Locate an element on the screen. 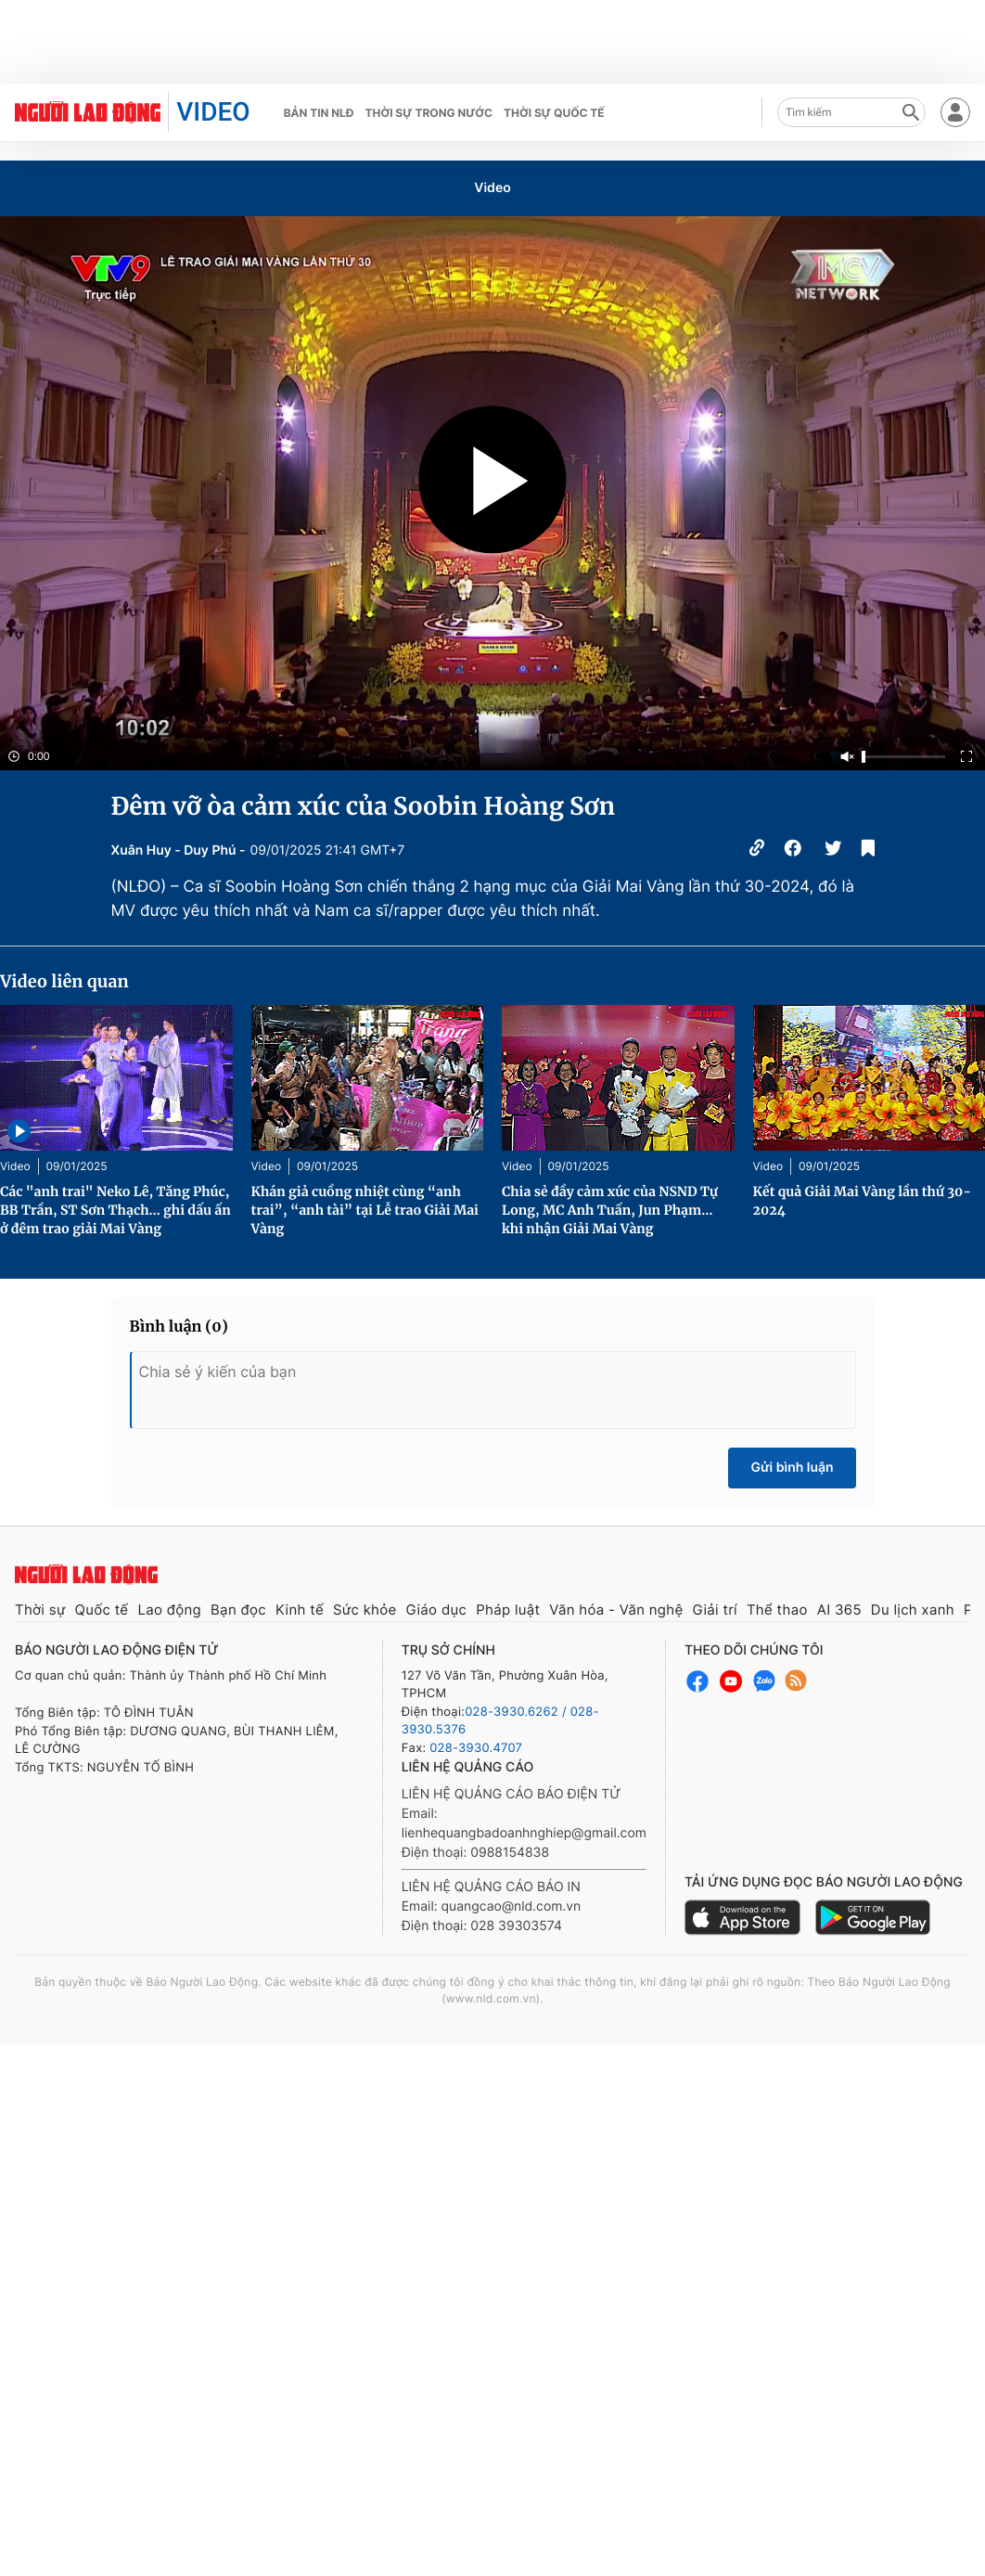 The width and height of the screenshot is (985, 2576). Bản tin NLĐ is located at coordinates (319, 113).